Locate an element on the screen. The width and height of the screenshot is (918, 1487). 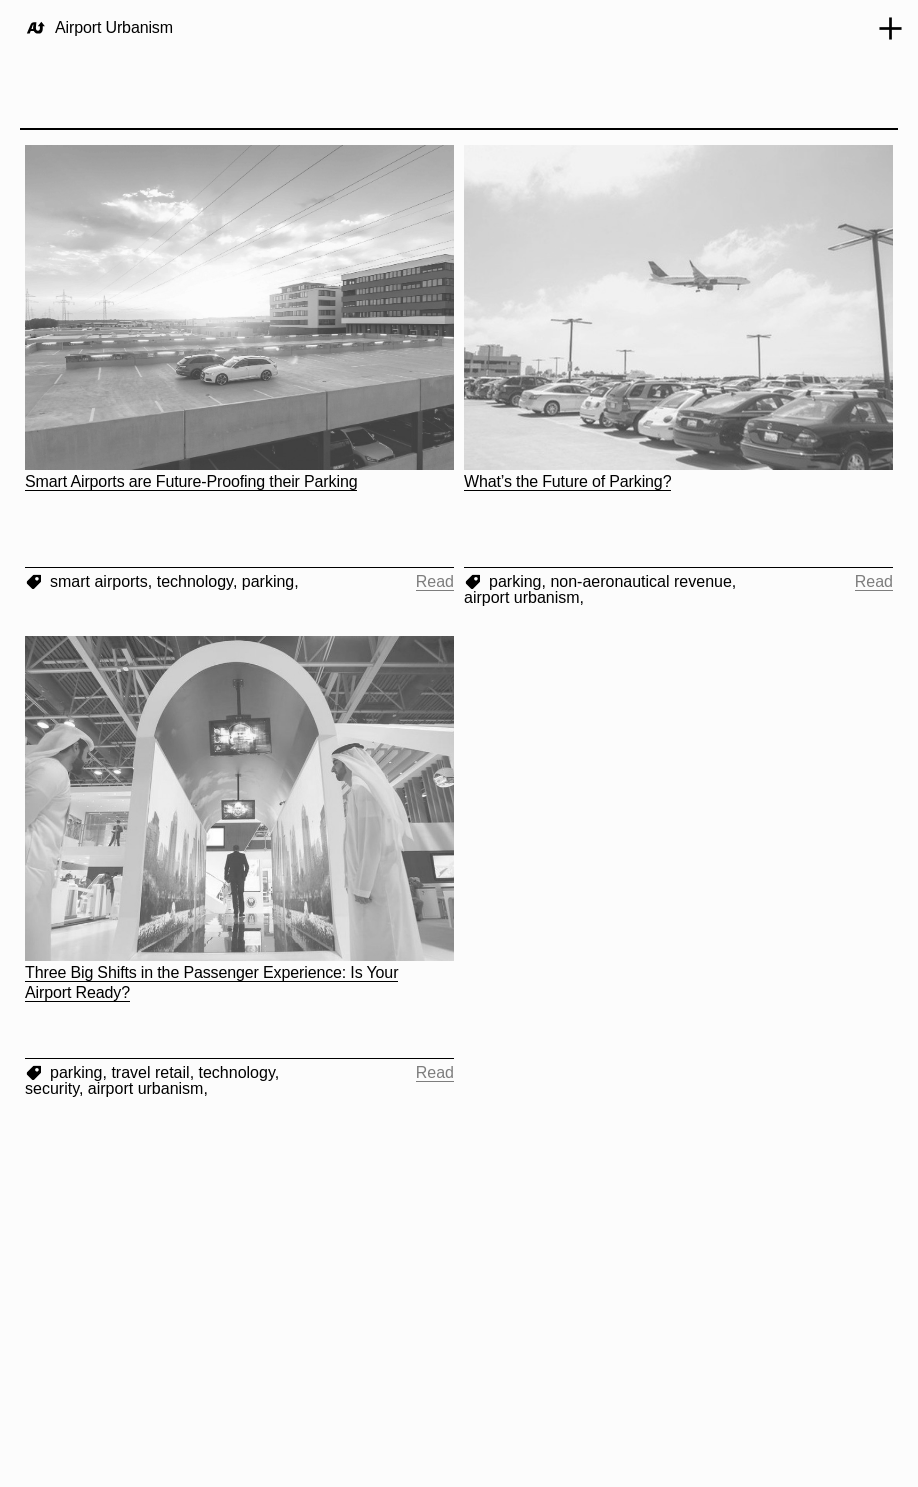
What’s the Future of Parking? is located at coordinates (567, 481).